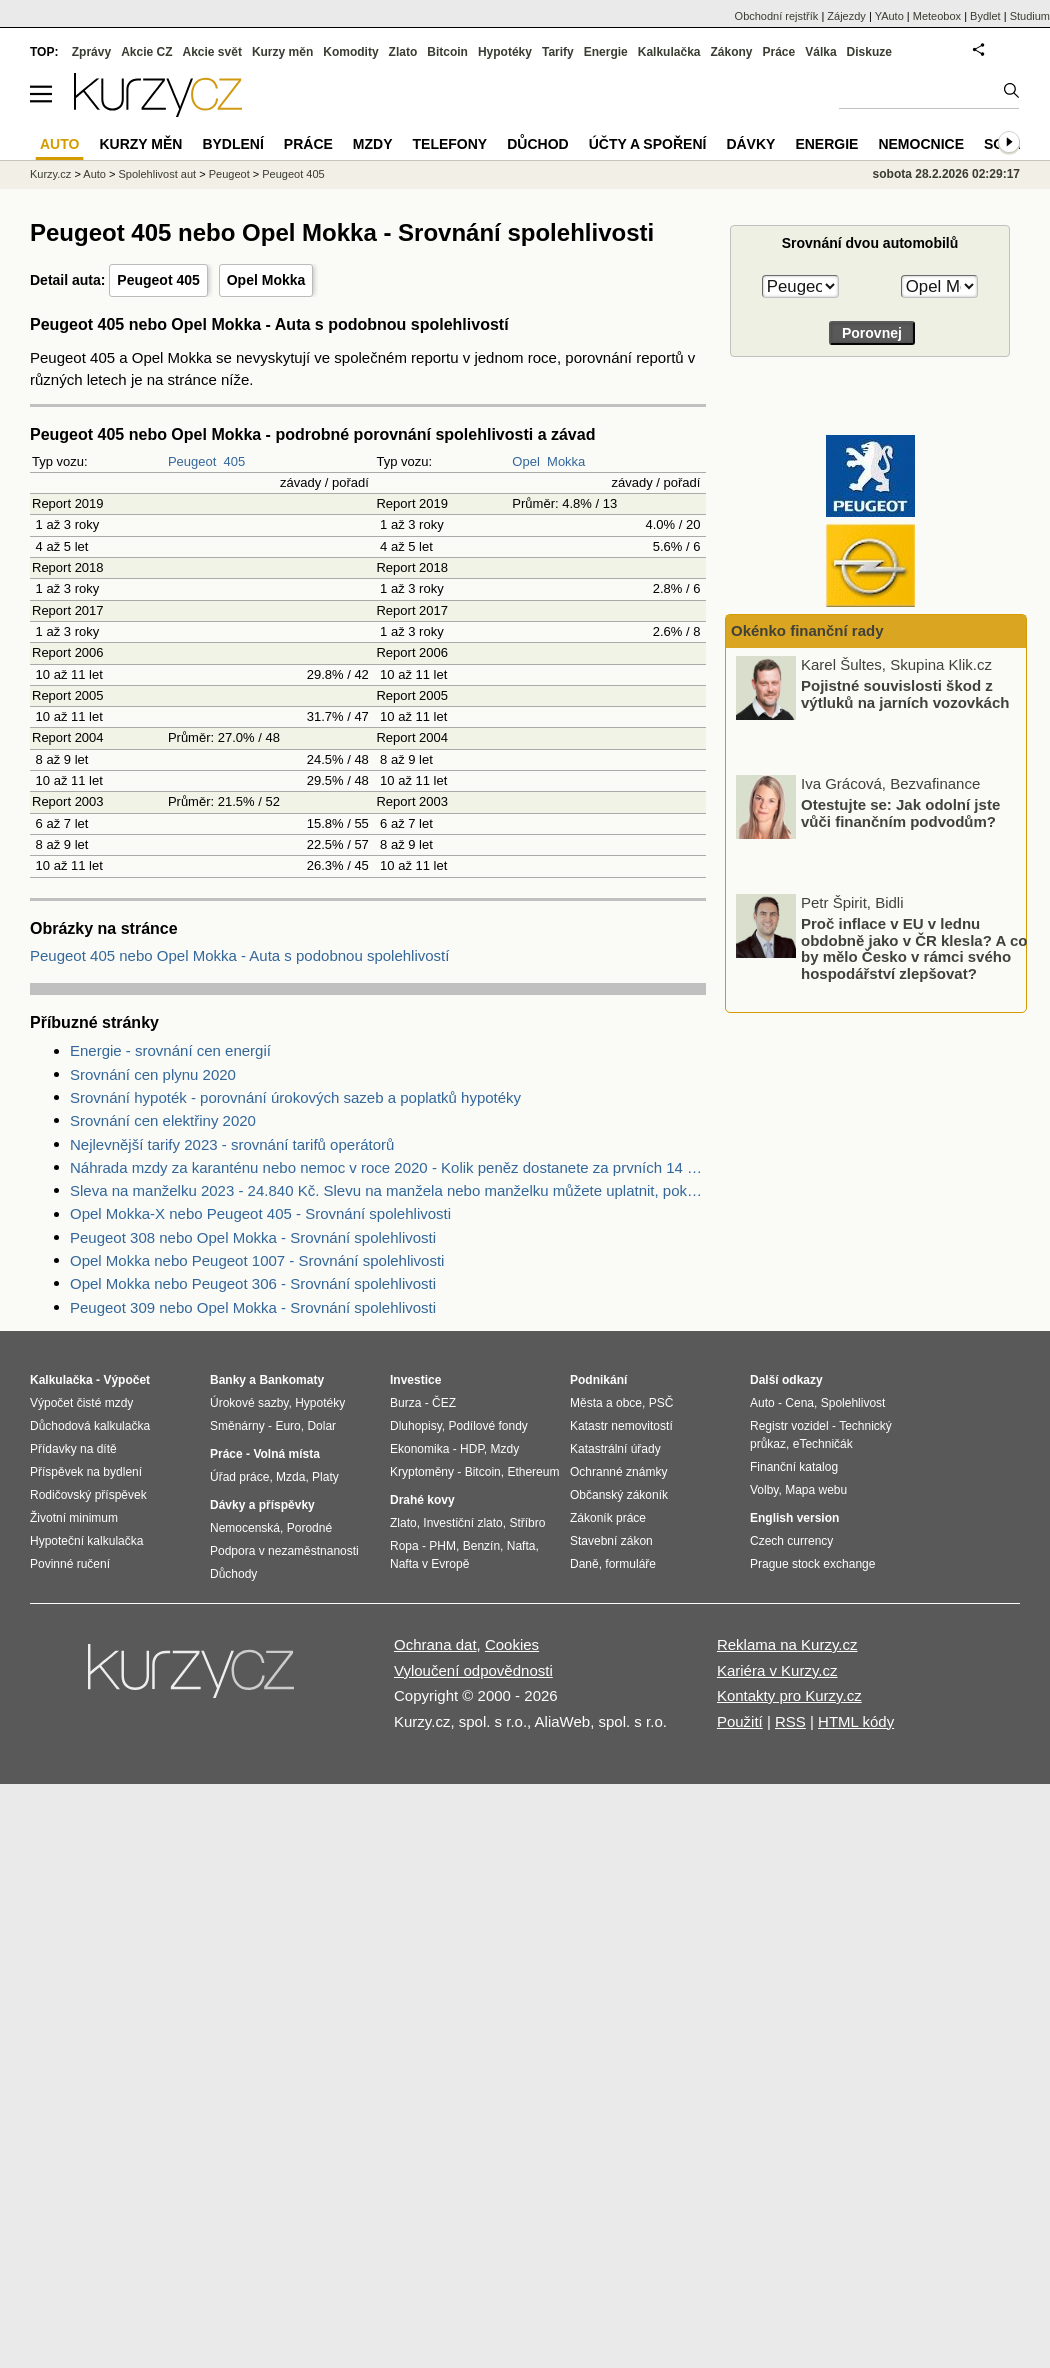  What do you see at coordinates (70, 1564) in the screenshot?
I see `Povinné ručení` at bounding box center [70, 1564].